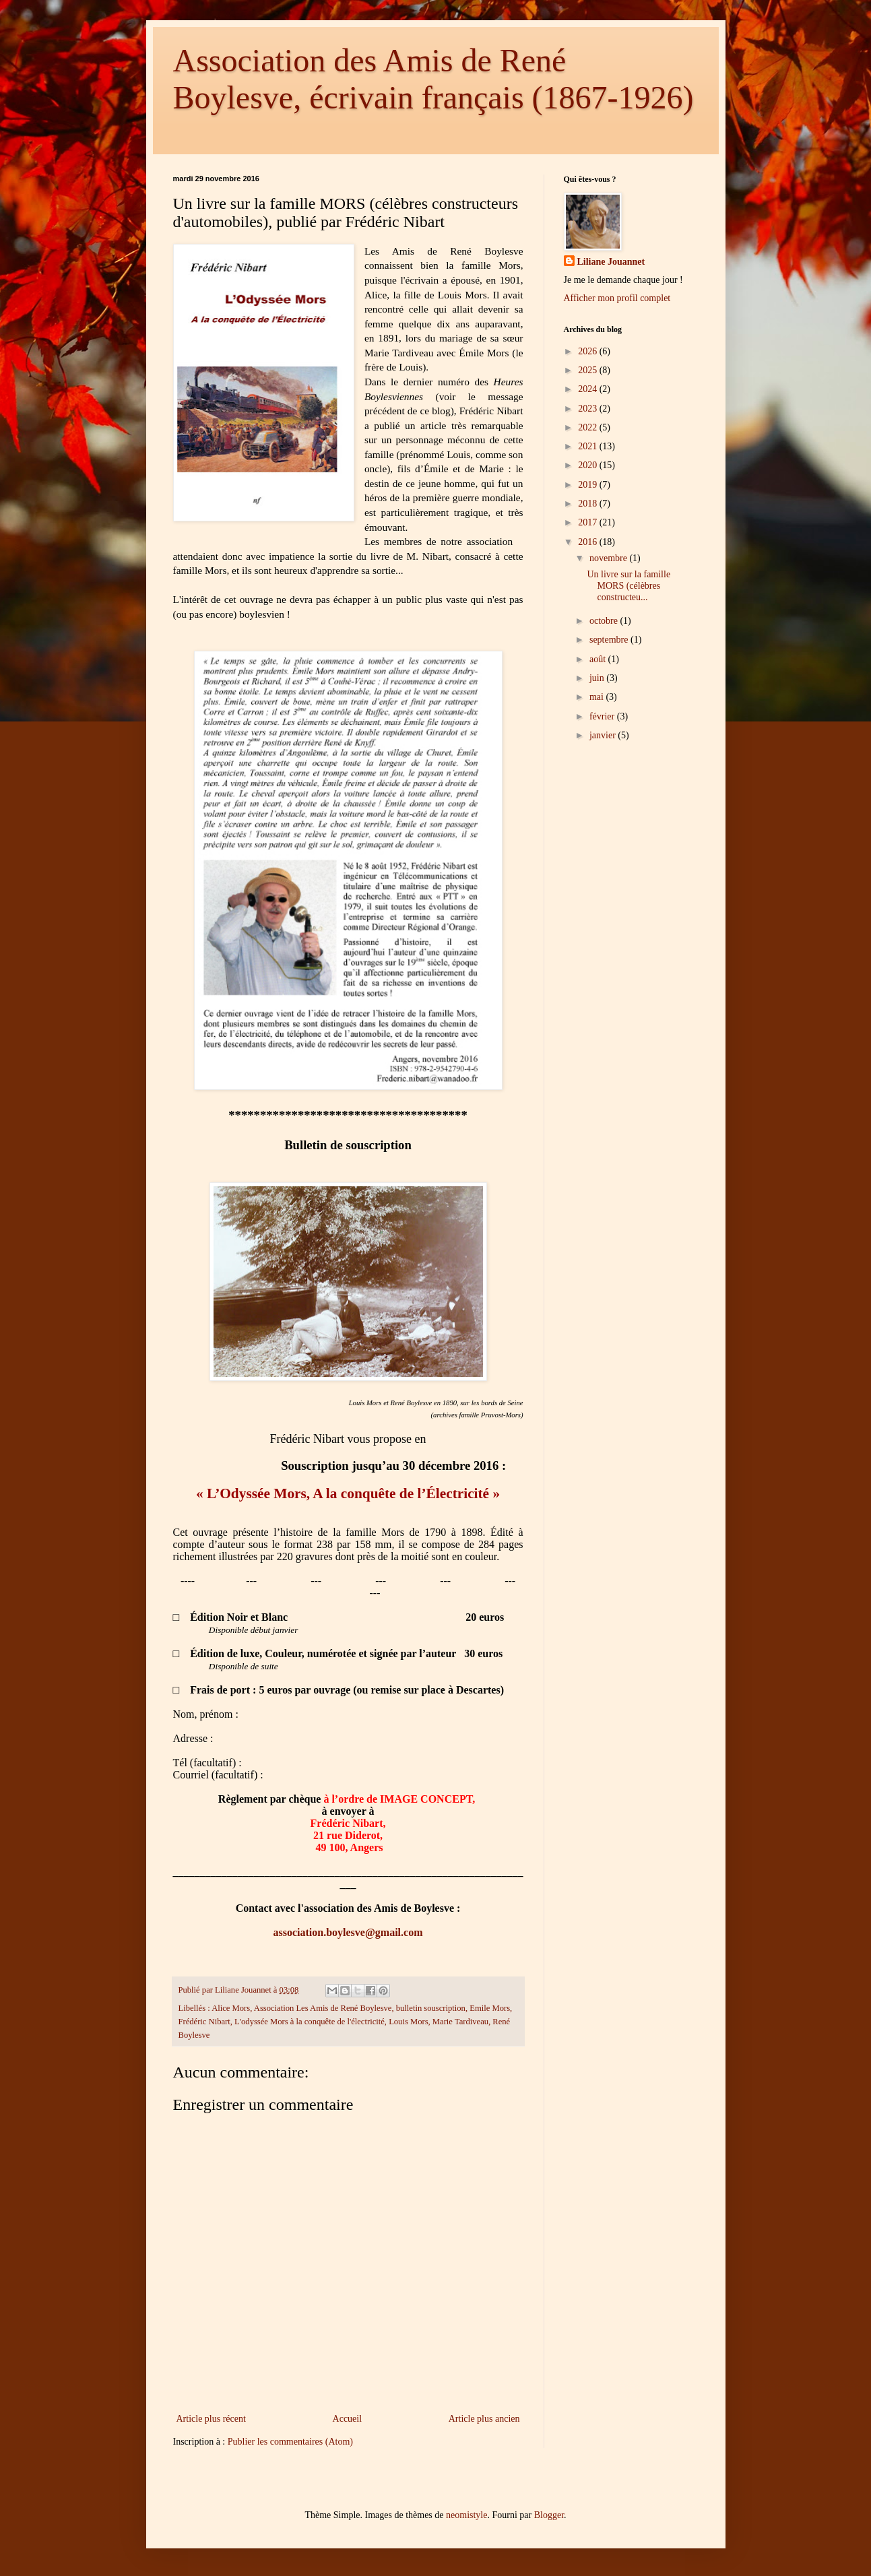  What do you see at coordinates (589, 485) in the screenshot?
I see `2019` at bounding box center [589, 485].